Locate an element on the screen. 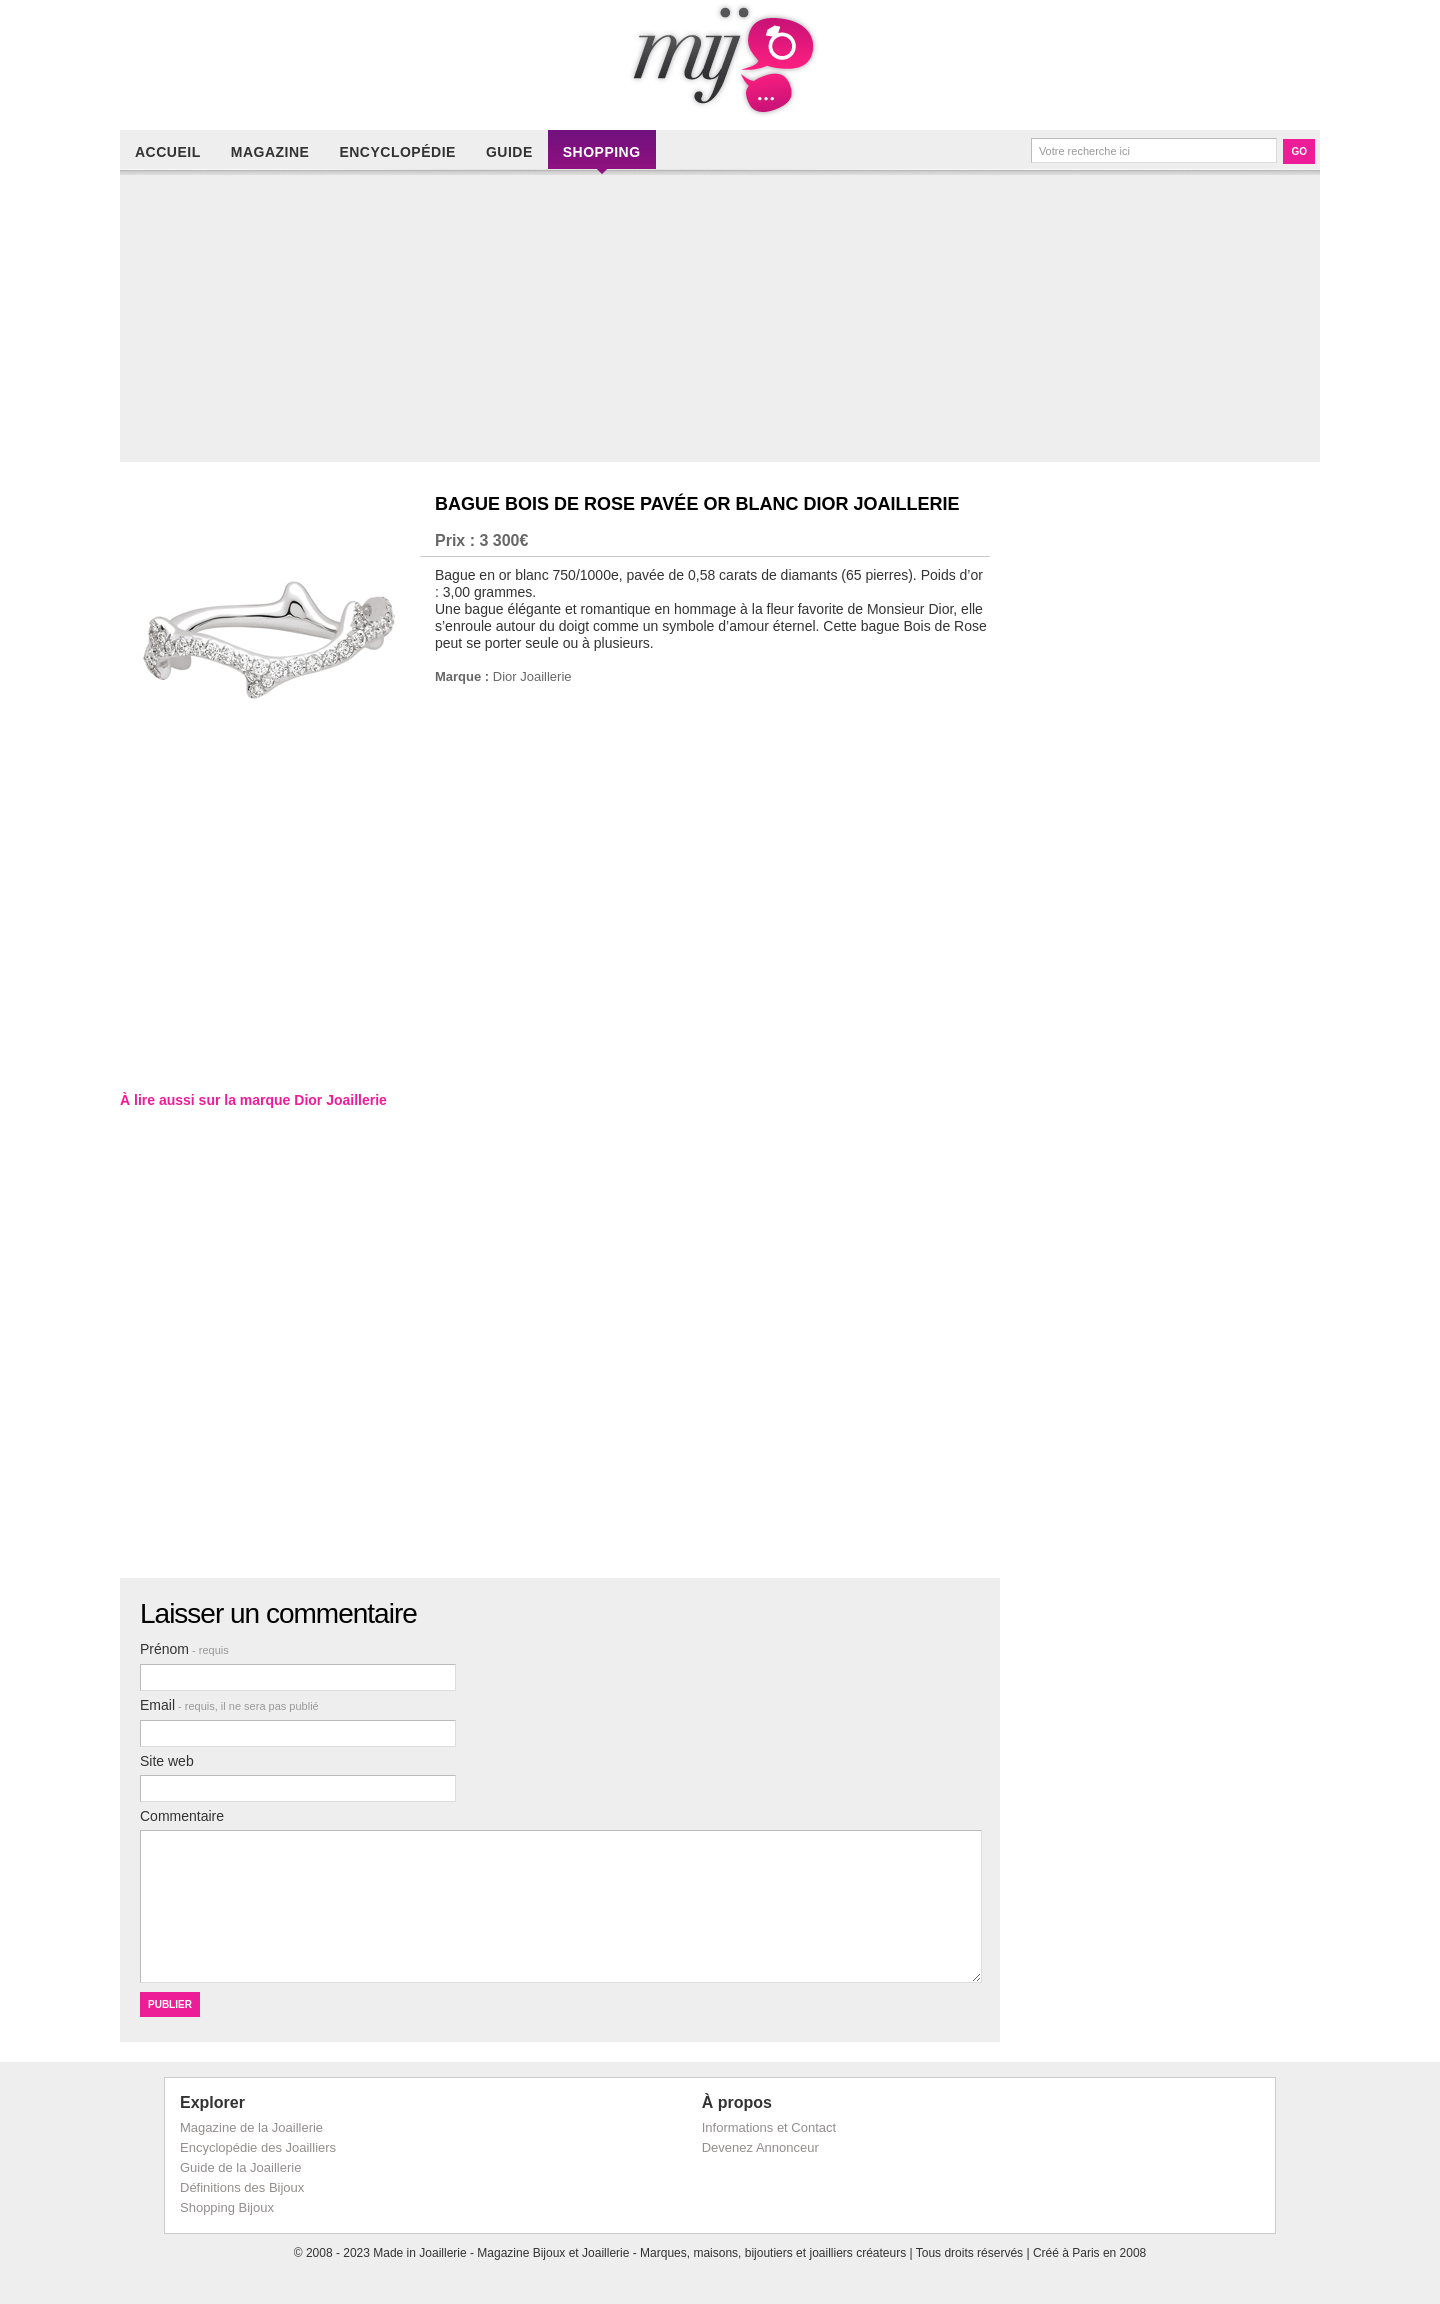 Image resolution: width=1440 pixels, height=2304 pixels. Site web is located at coordinates (167, 1761).